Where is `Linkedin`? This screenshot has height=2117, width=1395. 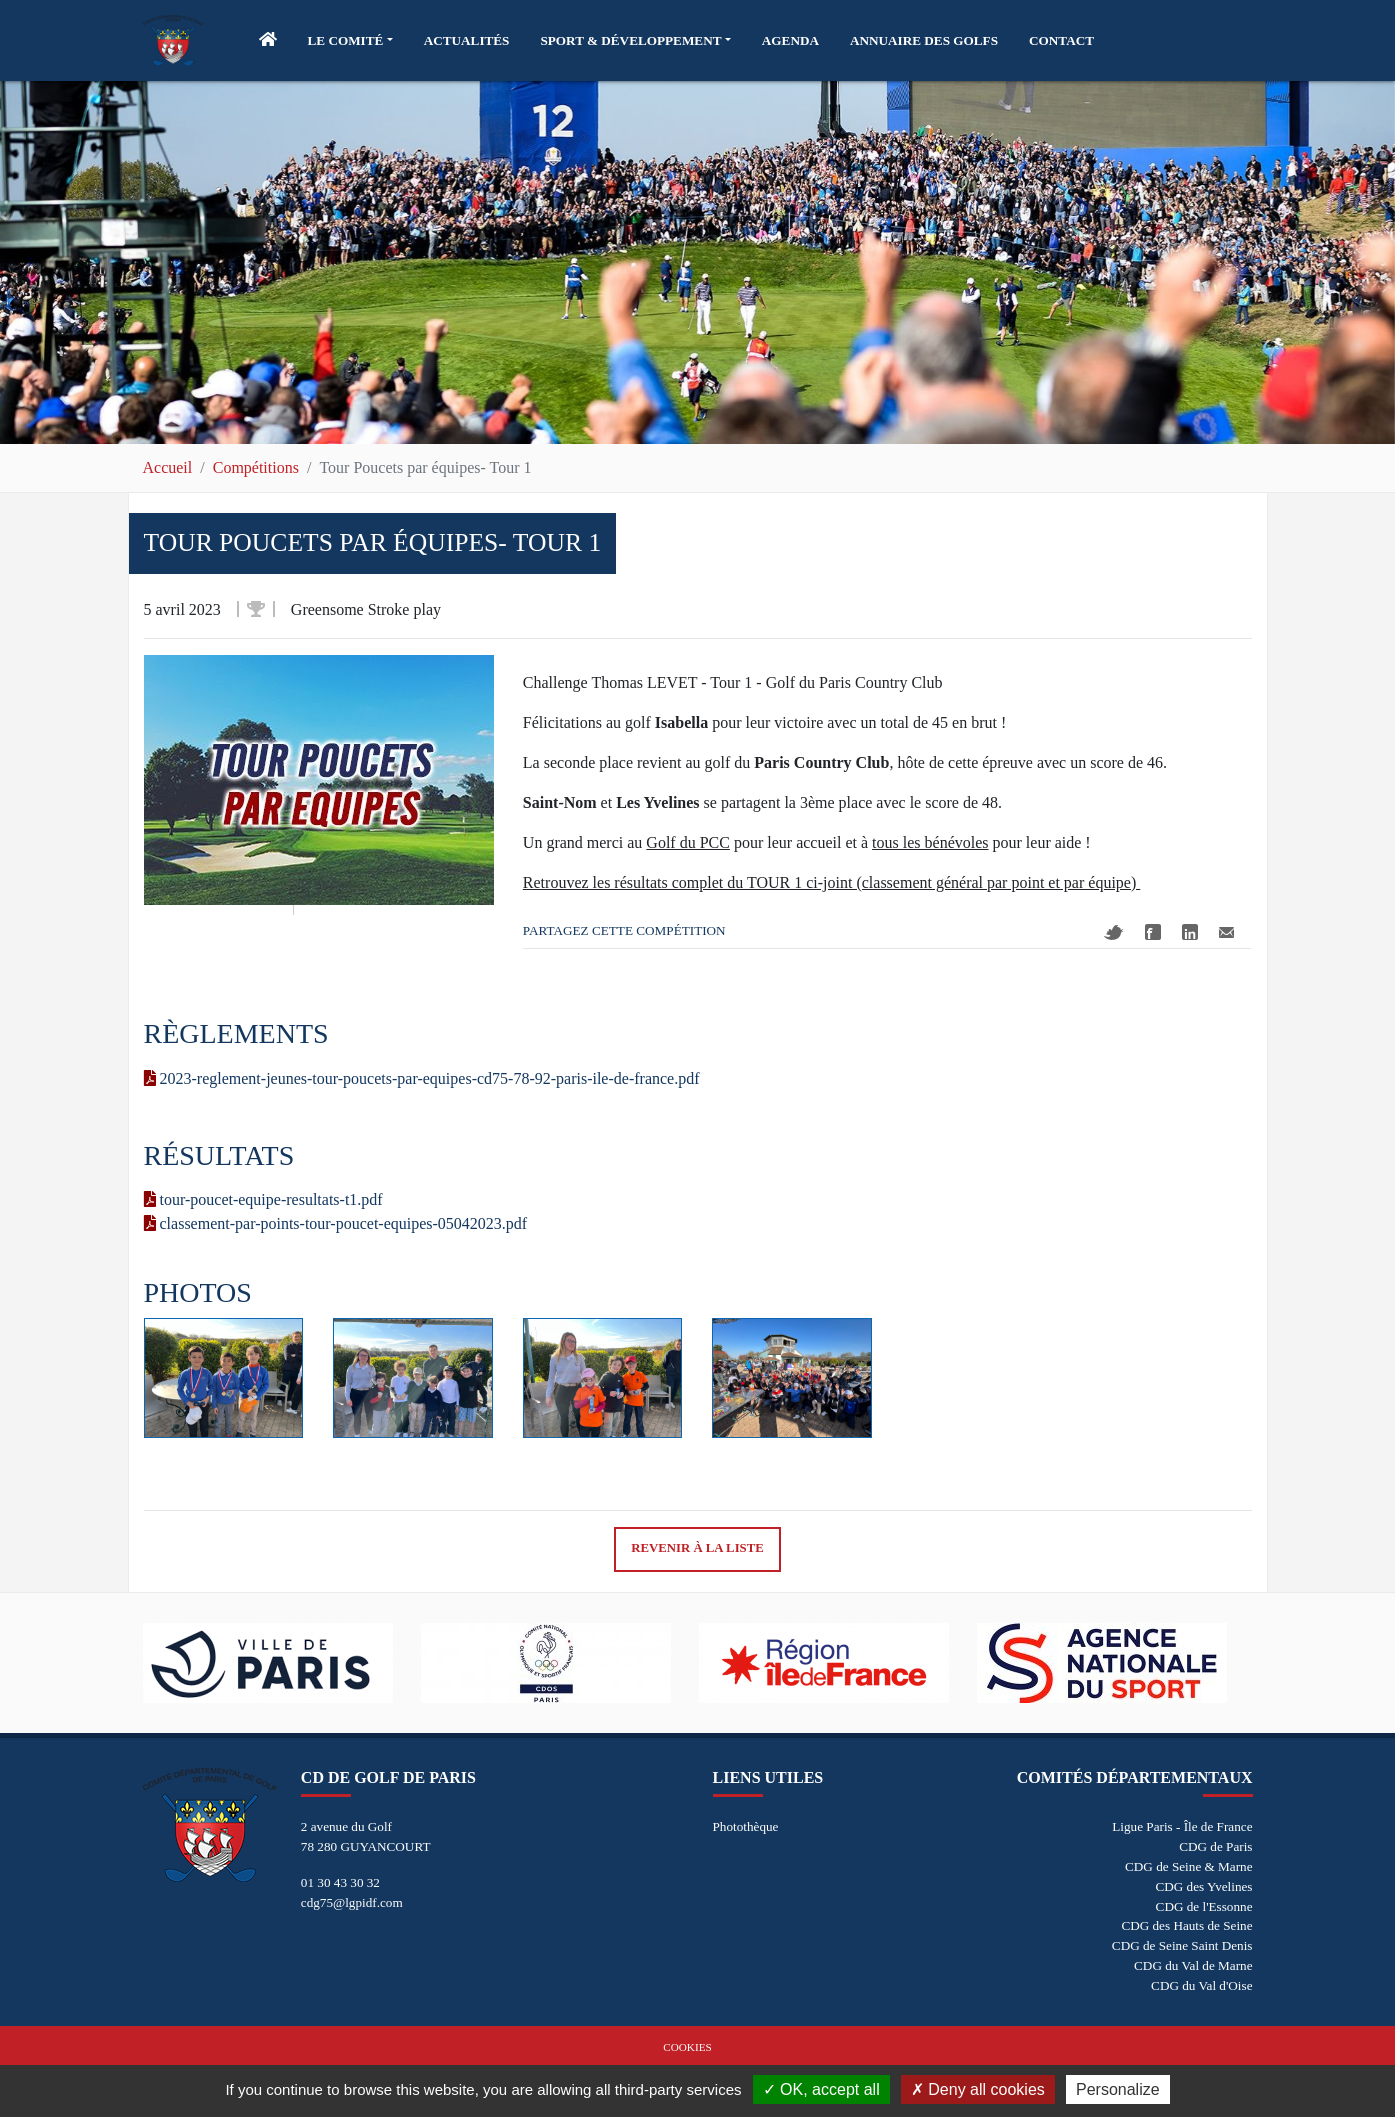
Linkedin is located at coordinates (1190, 932).